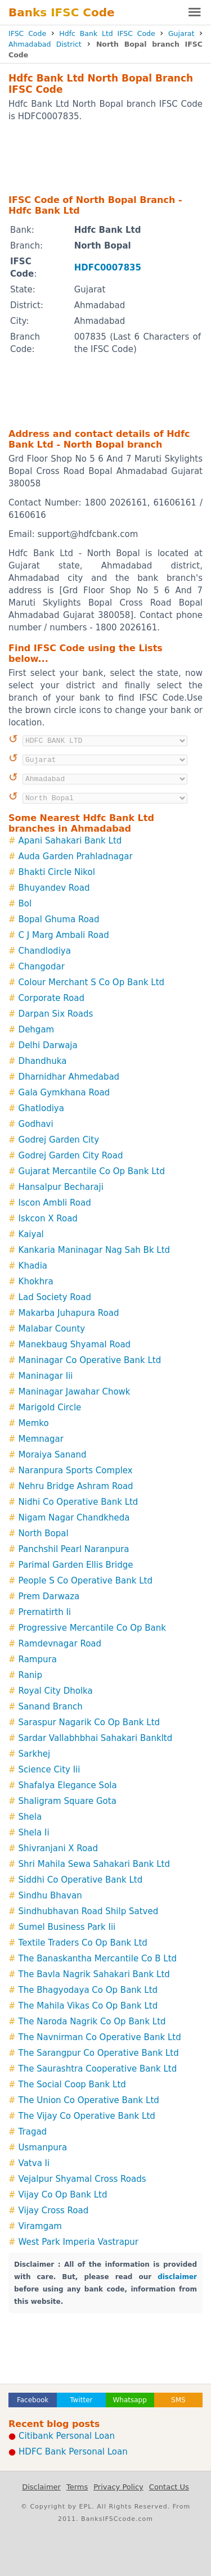 The height and width of the screenshot is (2576, 211). Describe the element at coordinates (81, 1880) in the screenshot. I see `Siddhi Co Operative Bank Ltd` at that location.